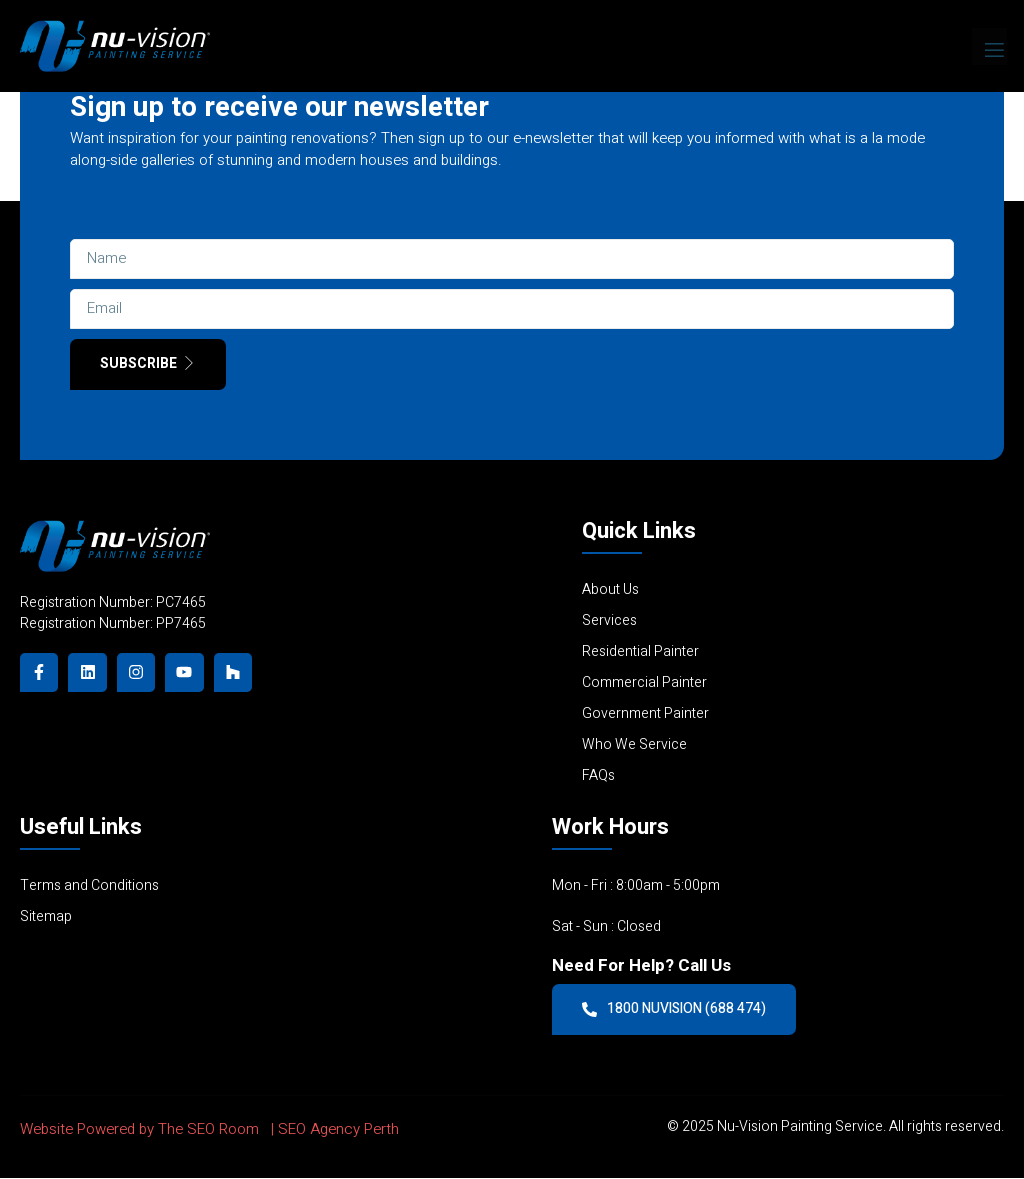 The height and width of the screenshot is (1179, 1024). I want to click on Website Powered by The SEO Room |, so click(149, 1130).